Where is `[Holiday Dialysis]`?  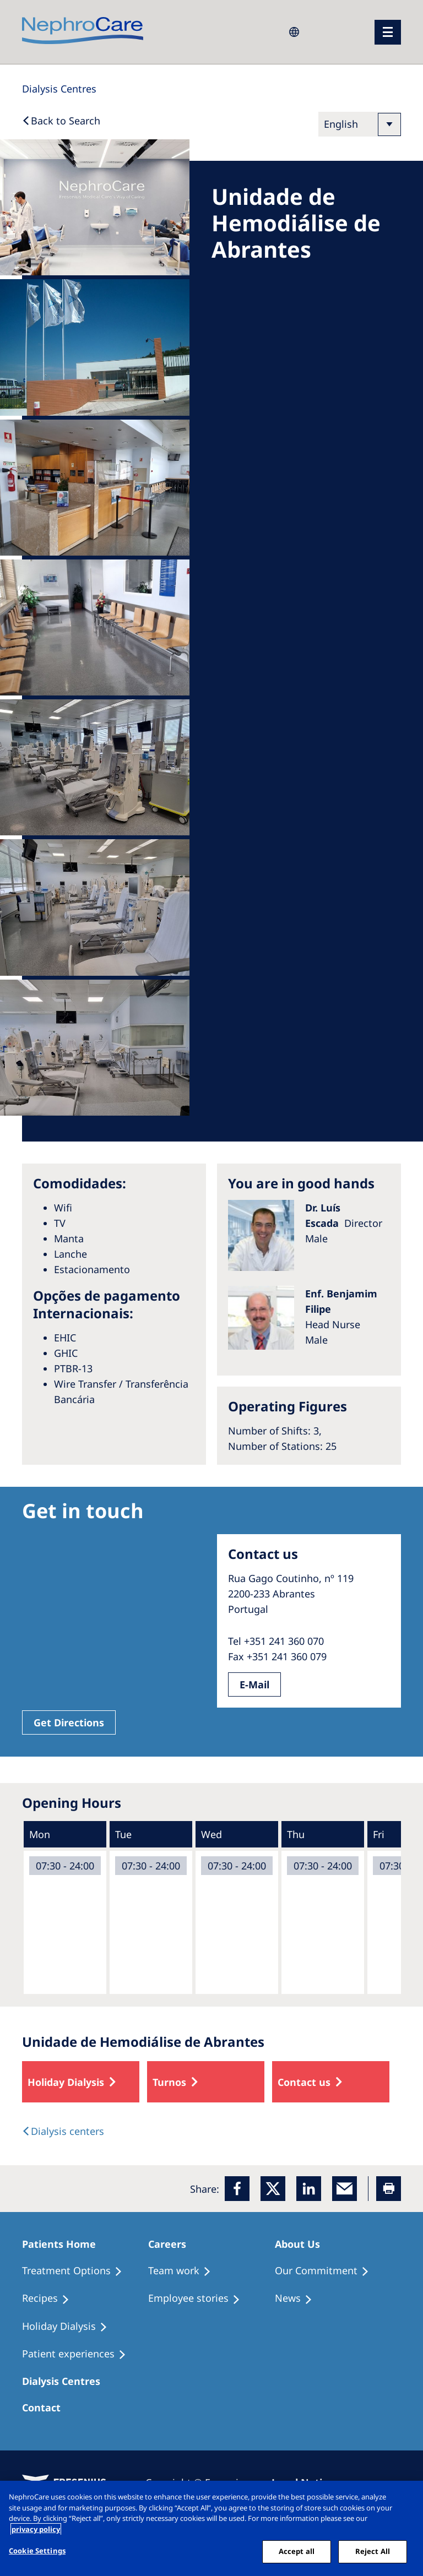
[Holiday Dialysis] is located at coordinates (69, 2326).